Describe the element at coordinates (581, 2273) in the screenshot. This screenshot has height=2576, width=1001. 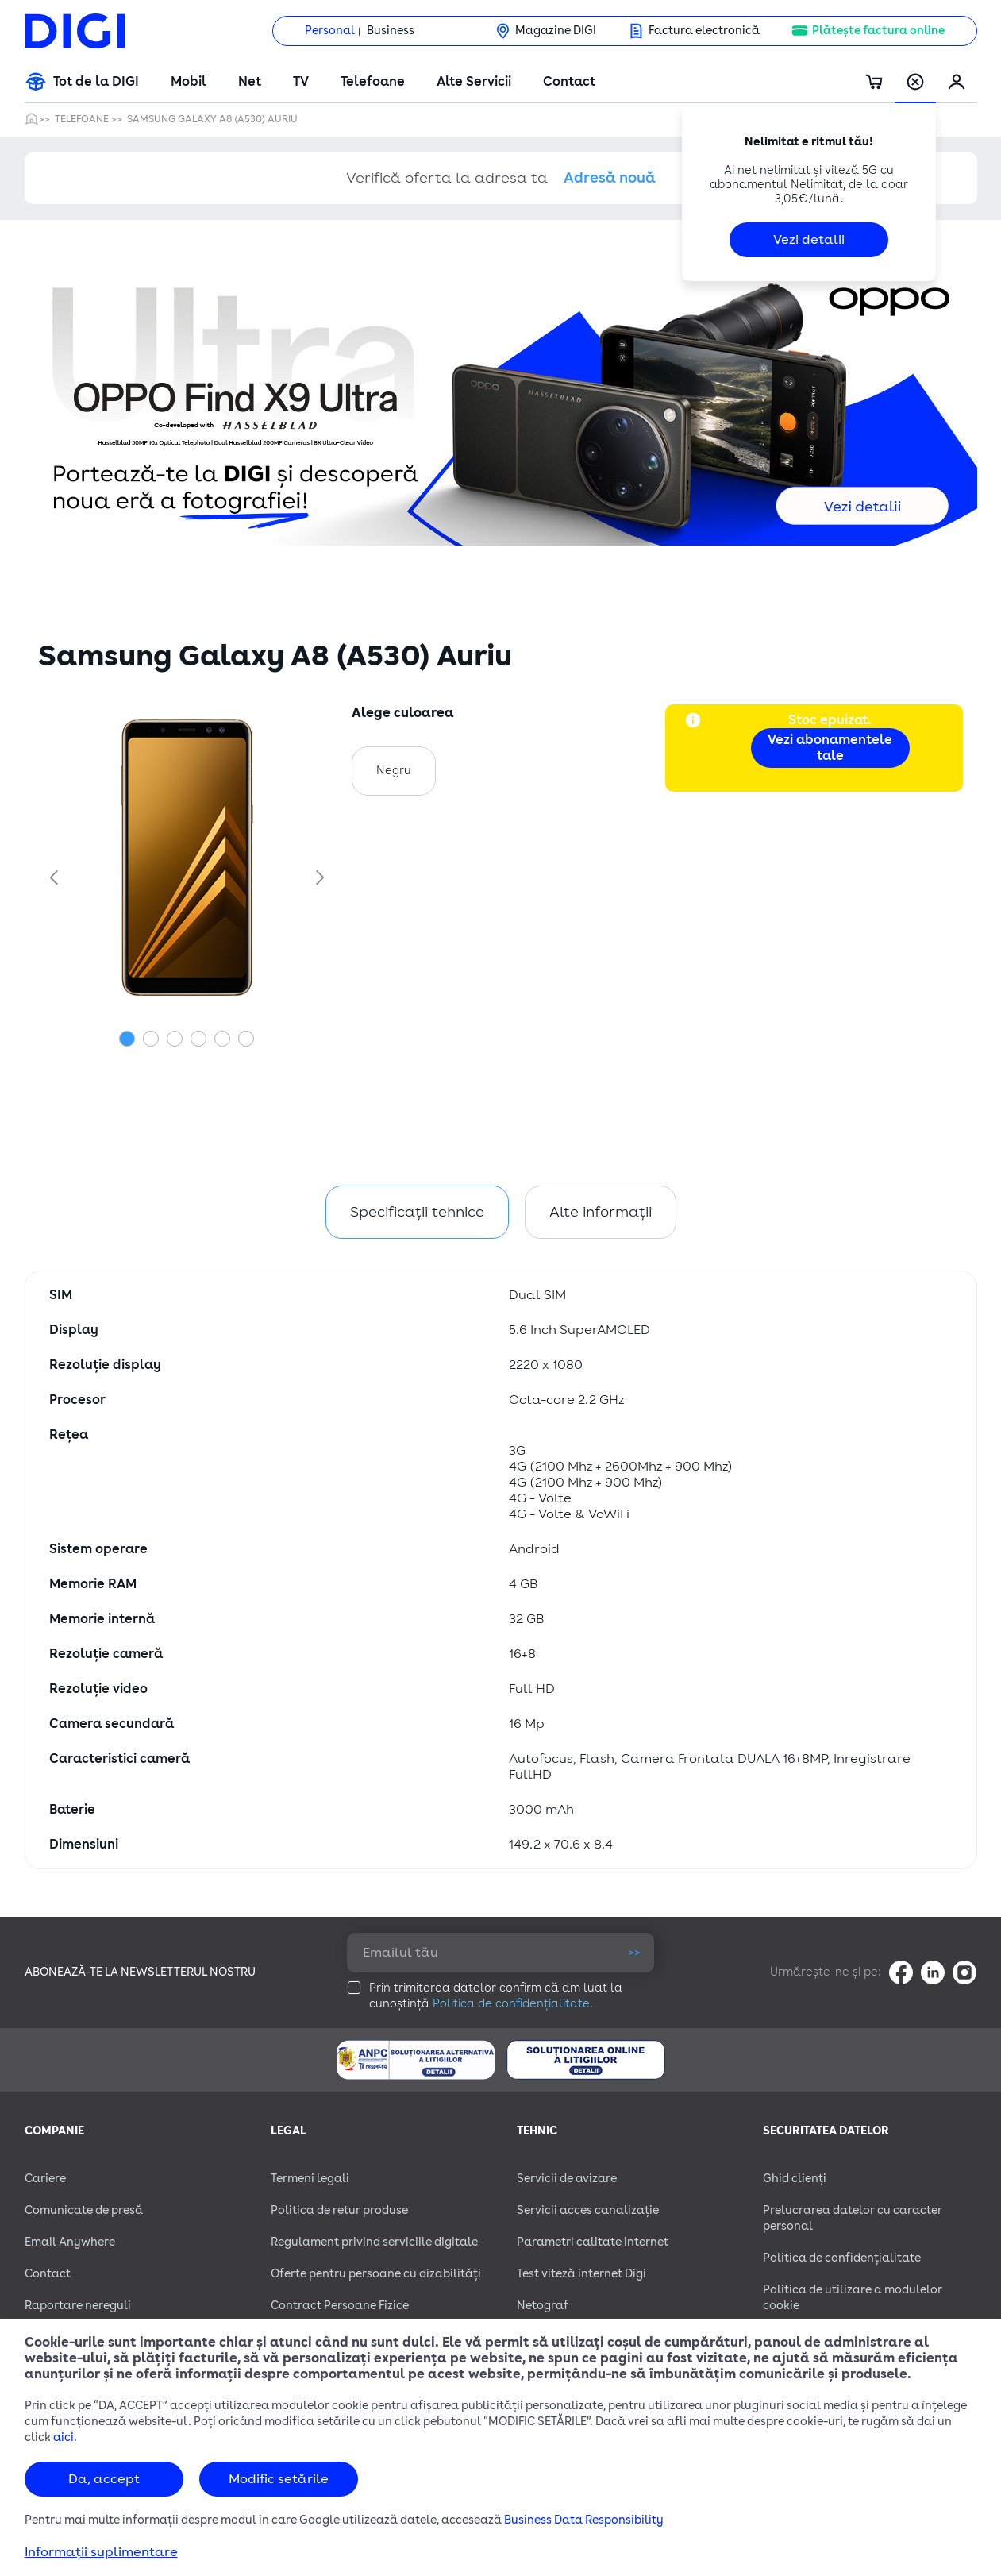
I see `Test viteză internet Digi` at that location.